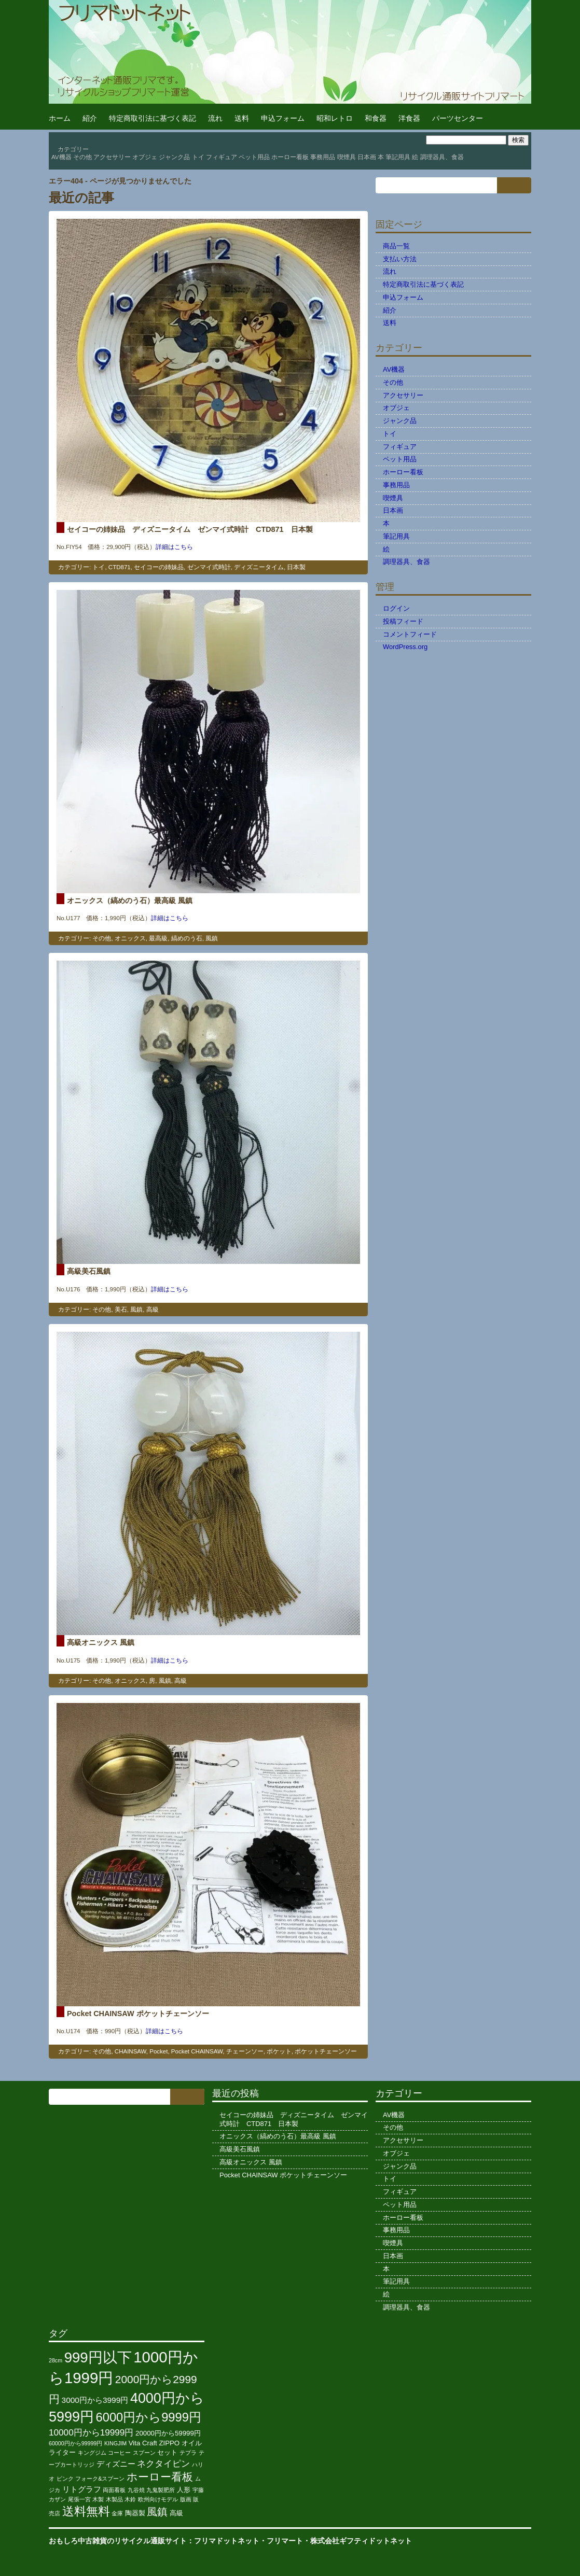 This screenshot has width=580, height=2576. Describe the element at coordinates (159, 567) in the screenshot. I see `セイコーの姉妹品` at that location.